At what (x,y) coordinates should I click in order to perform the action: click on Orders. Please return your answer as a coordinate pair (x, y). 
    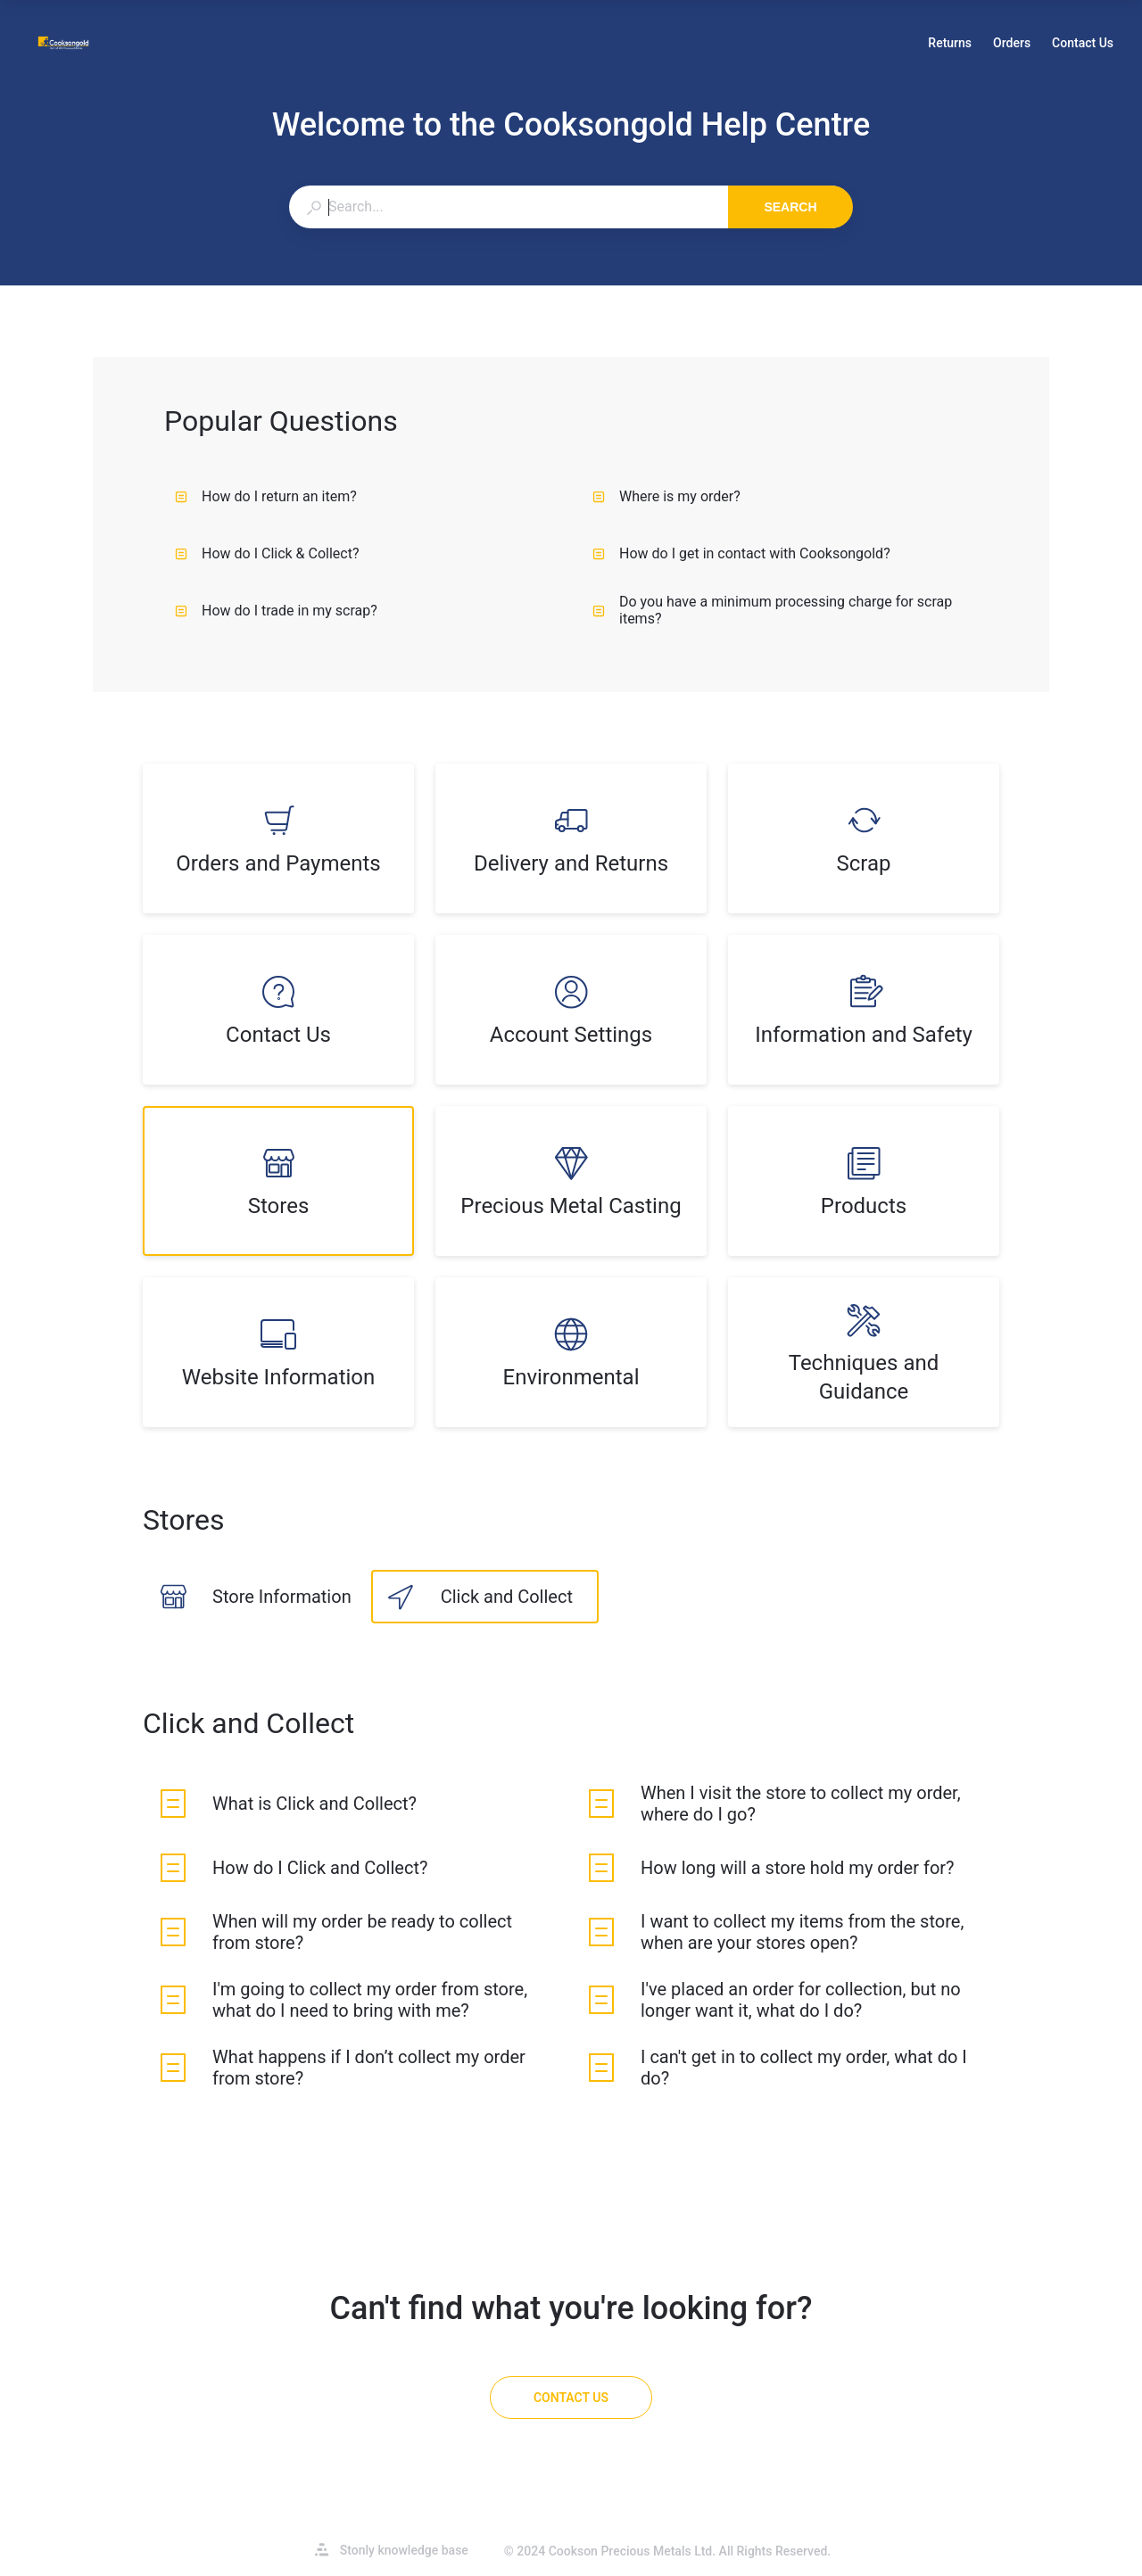
    Looking at the image, I should click on (1011, 45).